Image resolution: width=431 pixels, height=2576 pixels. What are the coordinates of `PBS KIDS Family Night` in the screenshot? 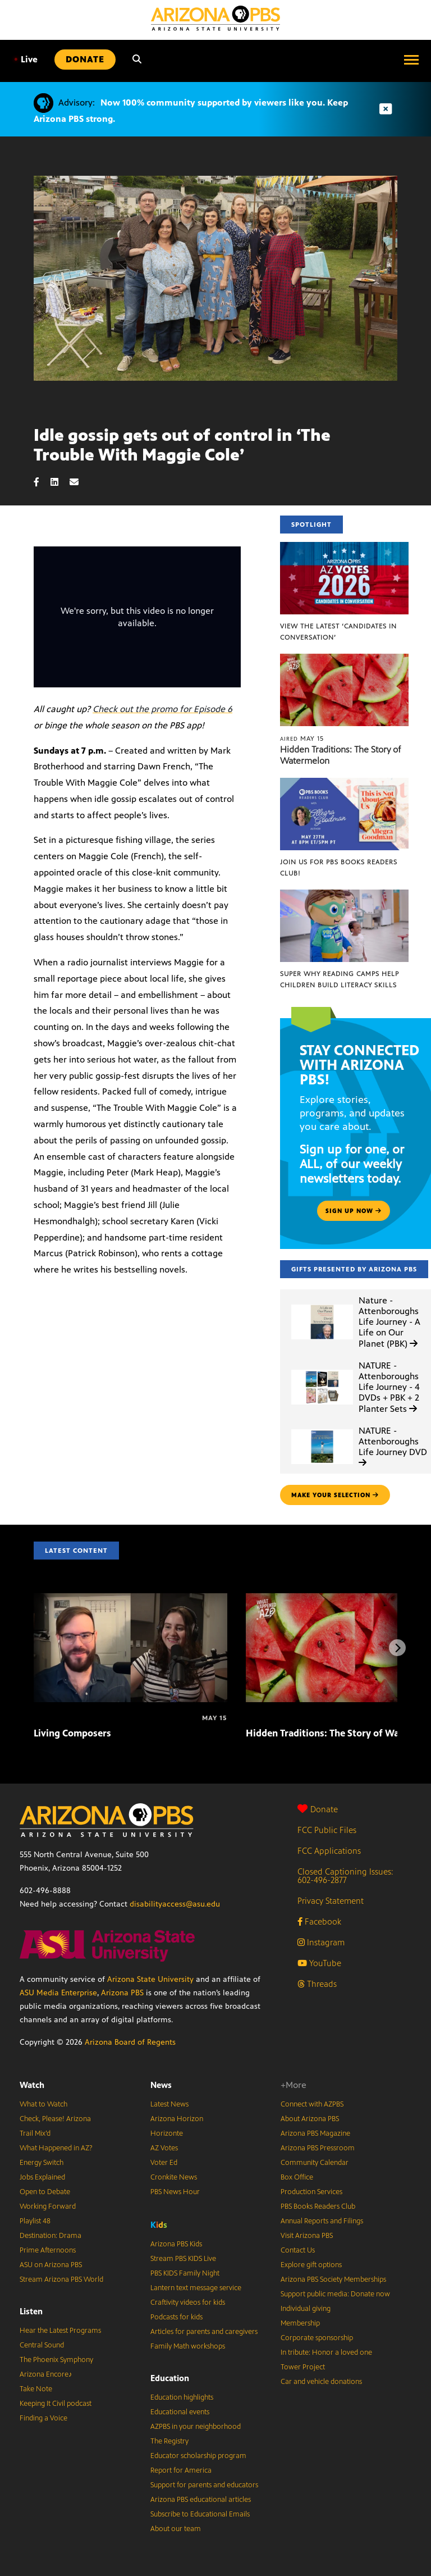 It's located at (184, 2273).